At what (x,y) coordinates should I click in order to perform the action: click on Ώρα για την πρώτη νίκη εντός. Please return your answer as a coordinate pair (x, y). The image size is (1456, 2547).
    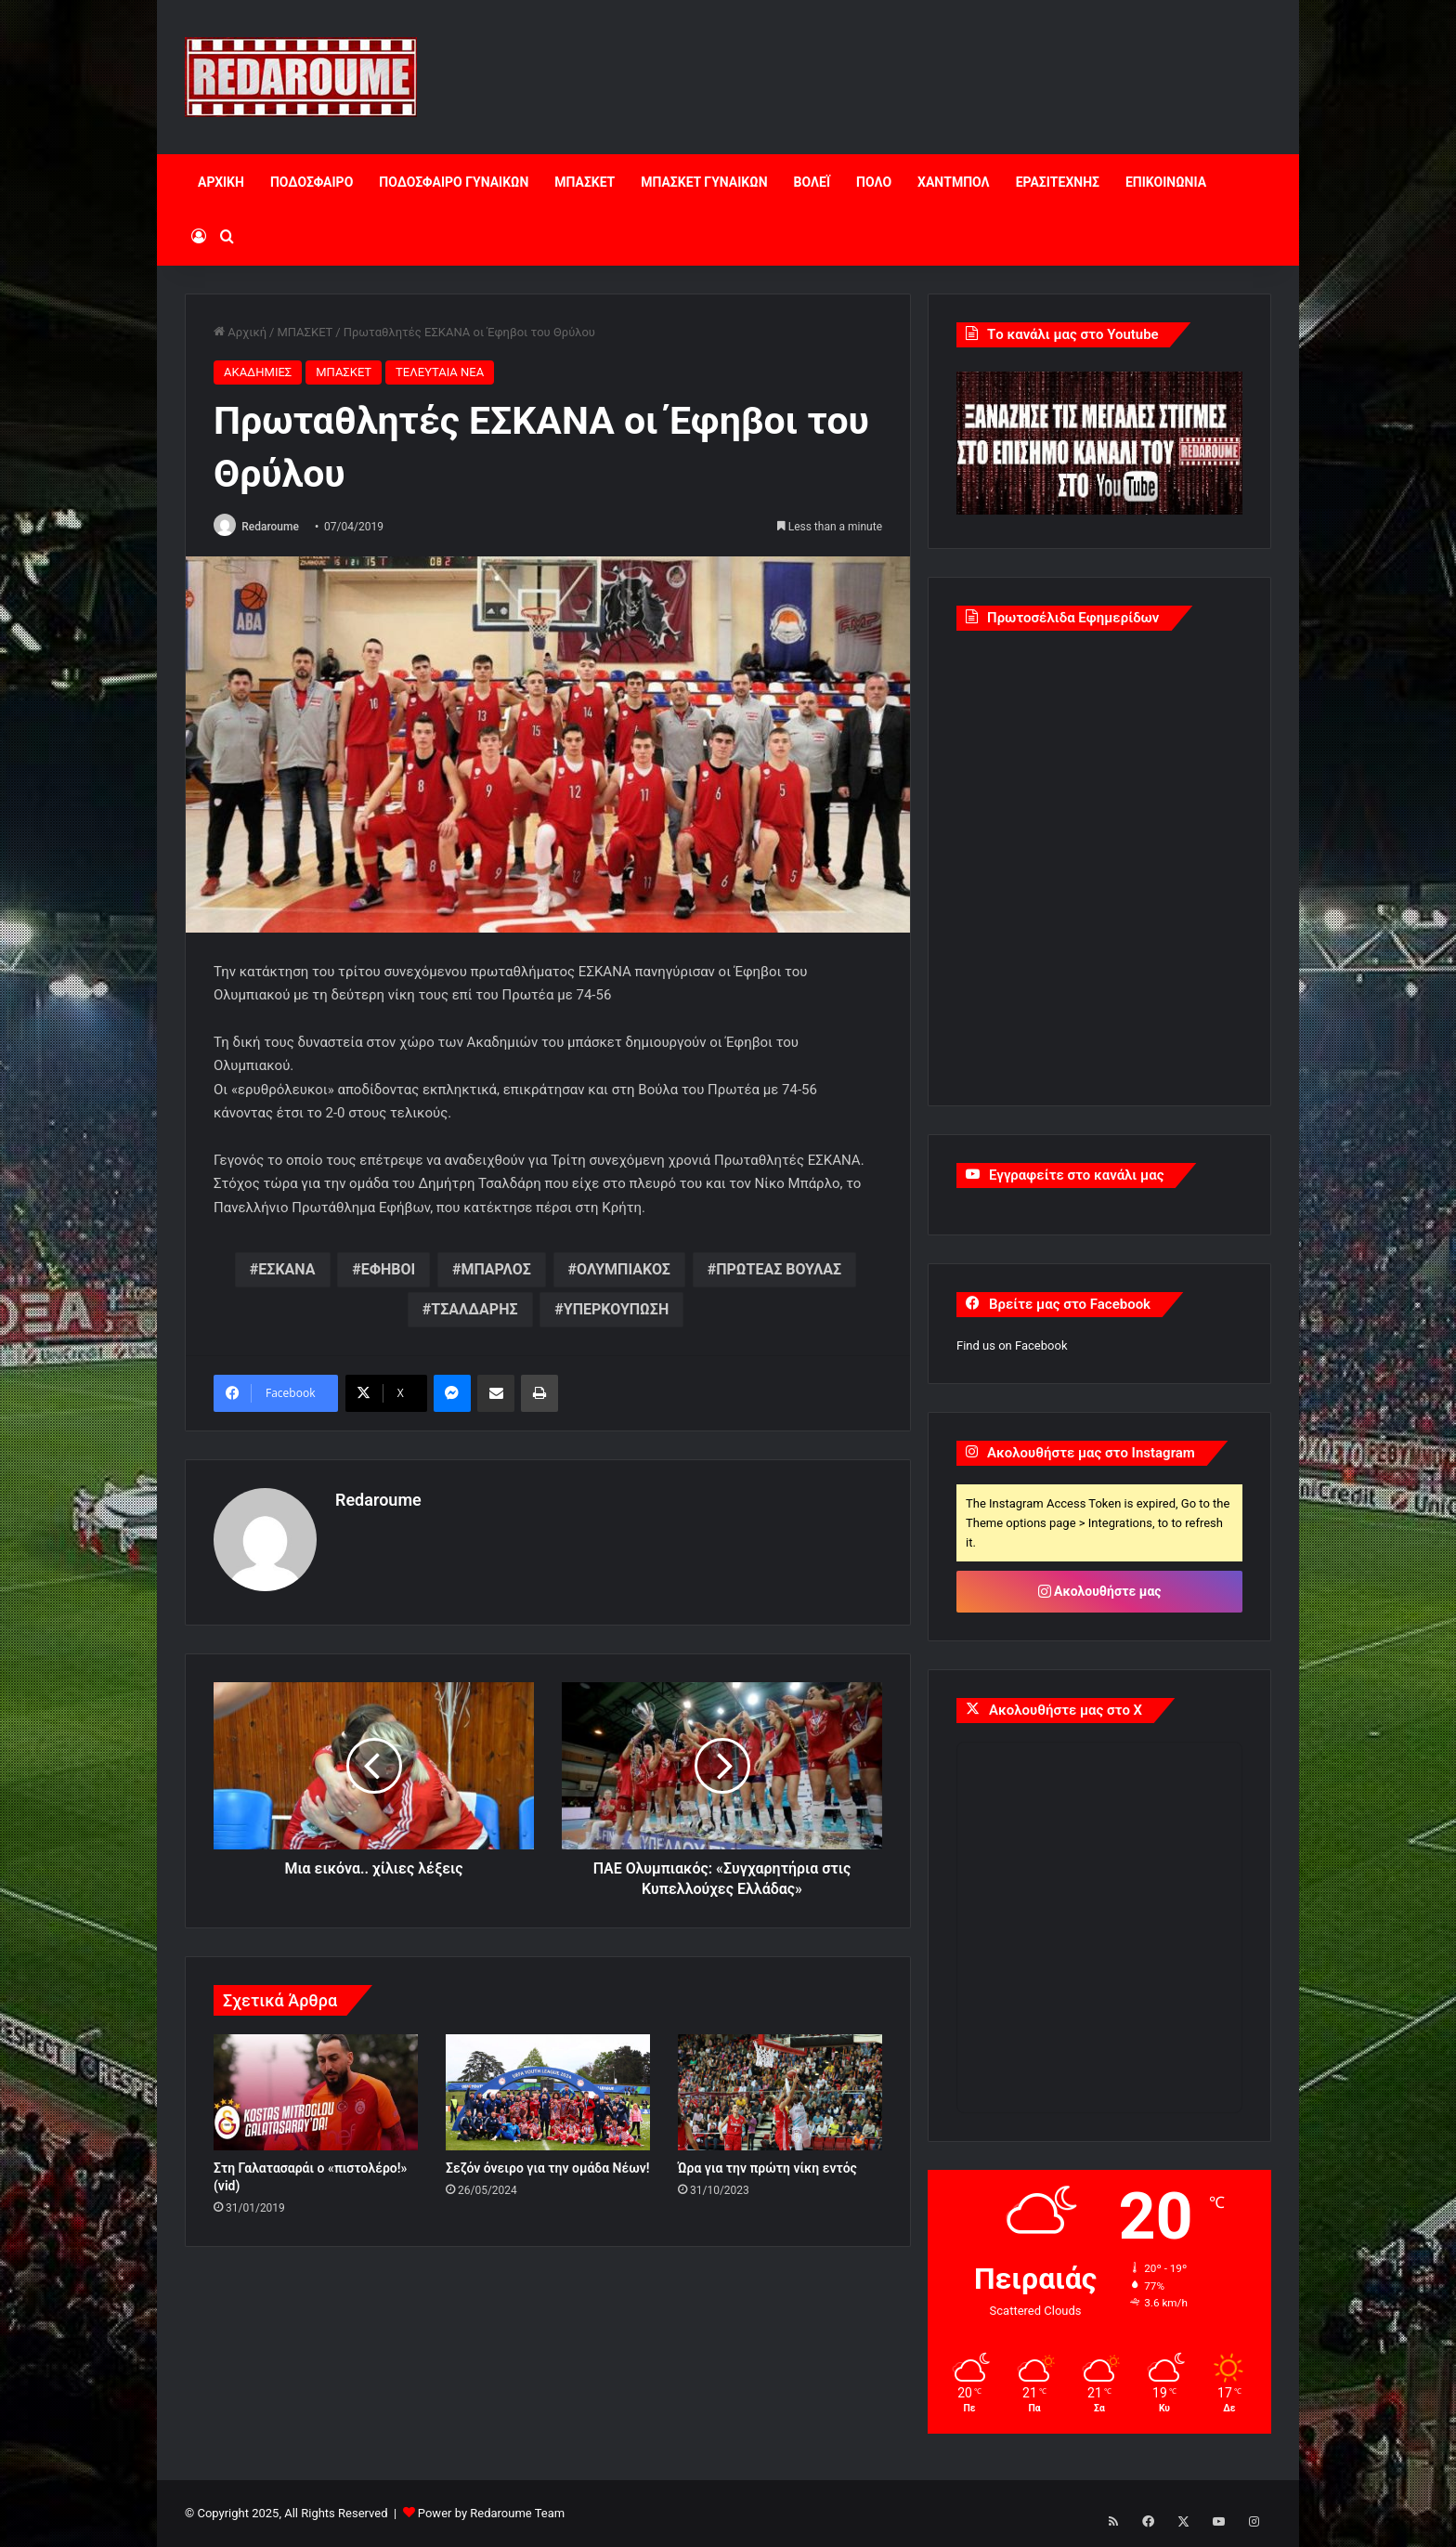
    Looking at the image, I should click on (767, 2163).